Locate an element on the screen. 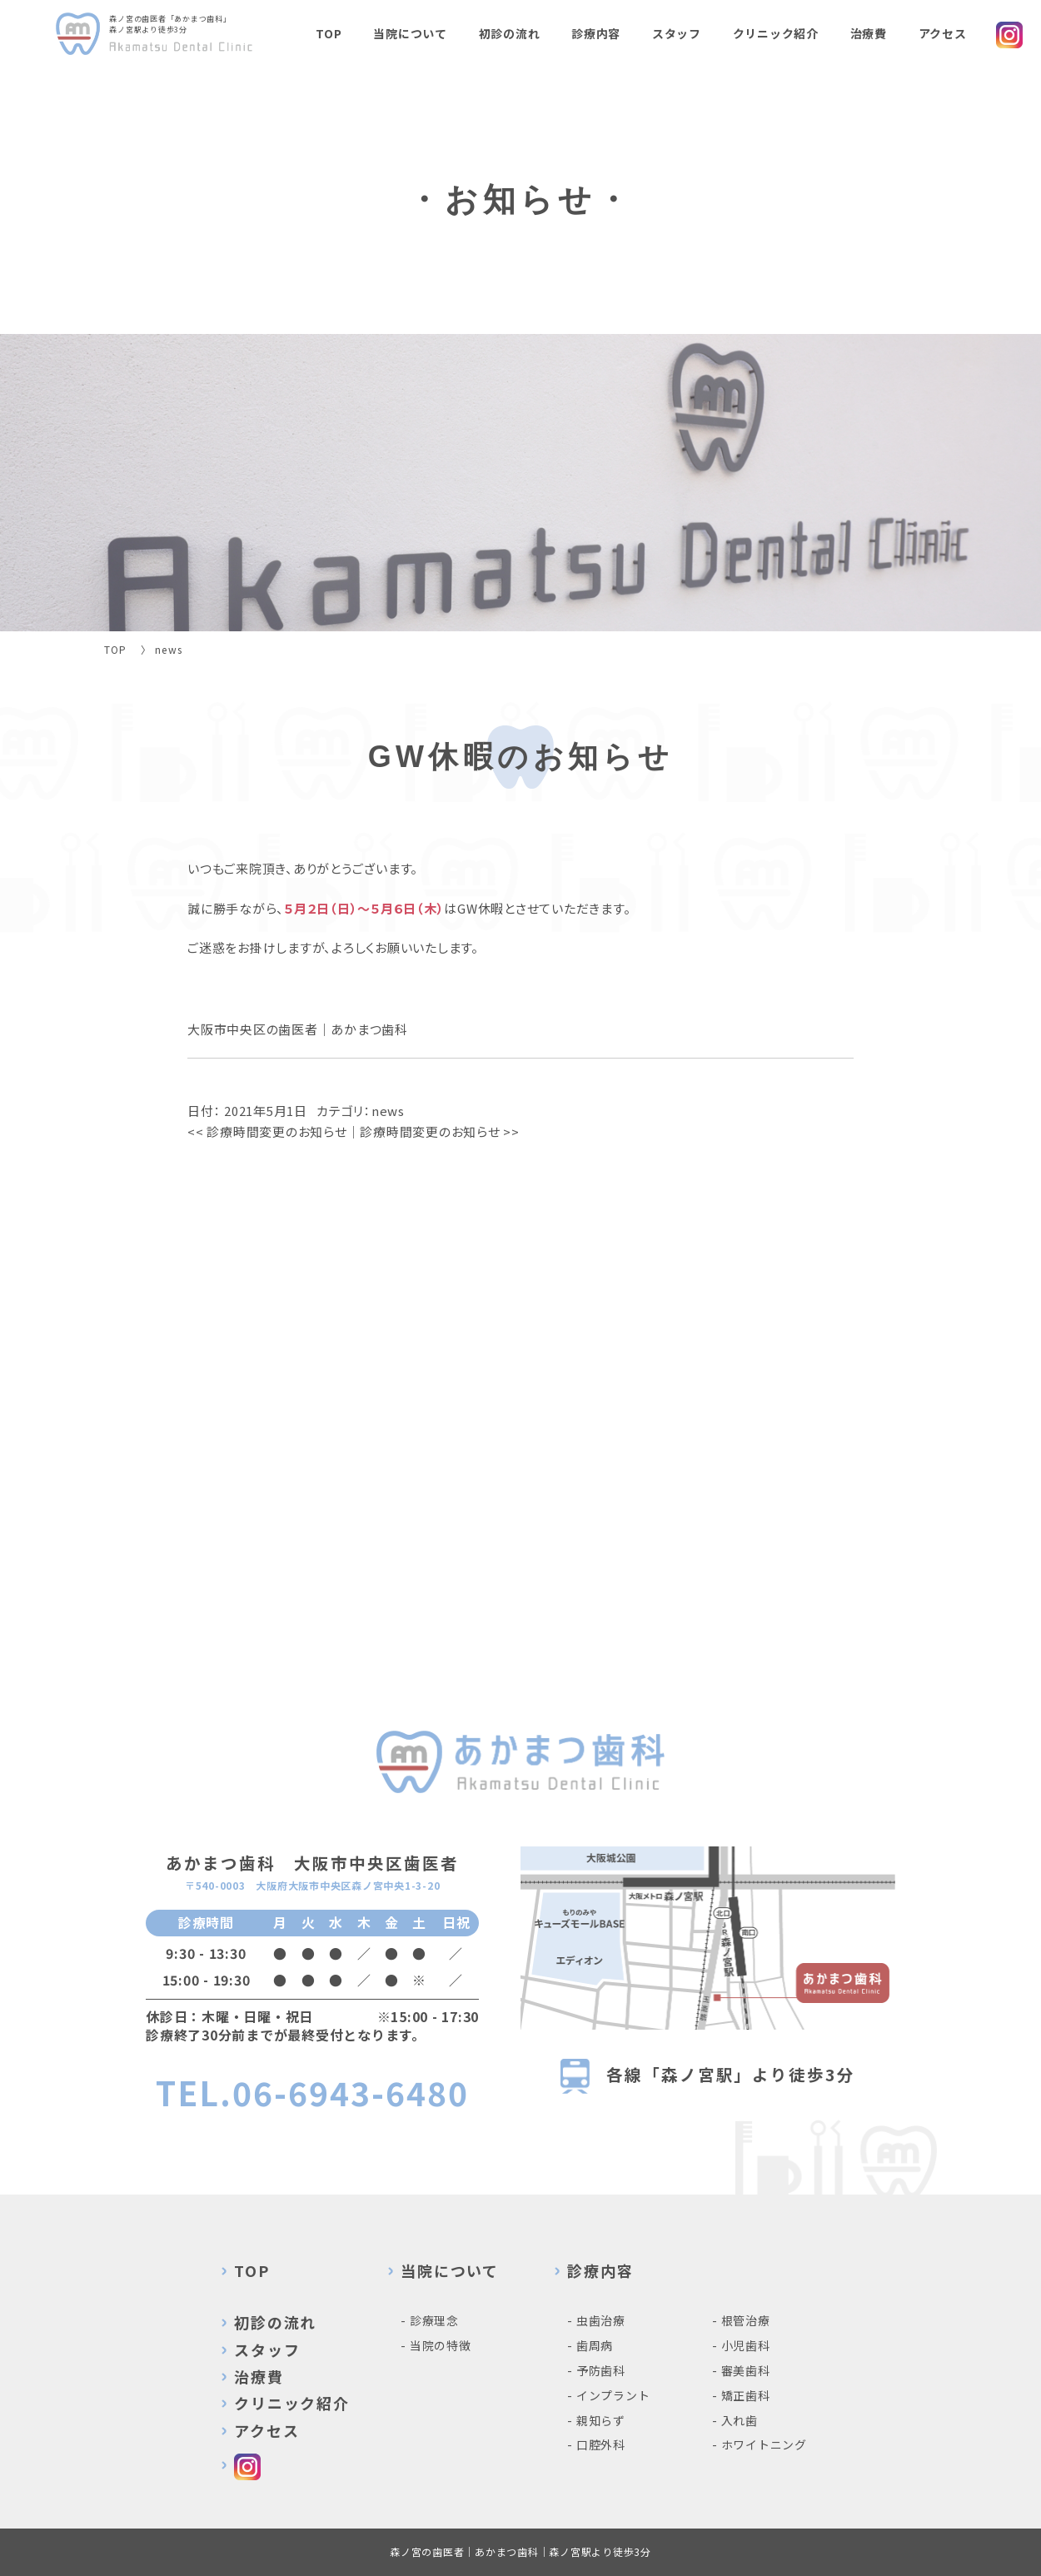 This screenshot has height=2576, width=1041. - 歯周病 is located at coordinates (590, 2345).